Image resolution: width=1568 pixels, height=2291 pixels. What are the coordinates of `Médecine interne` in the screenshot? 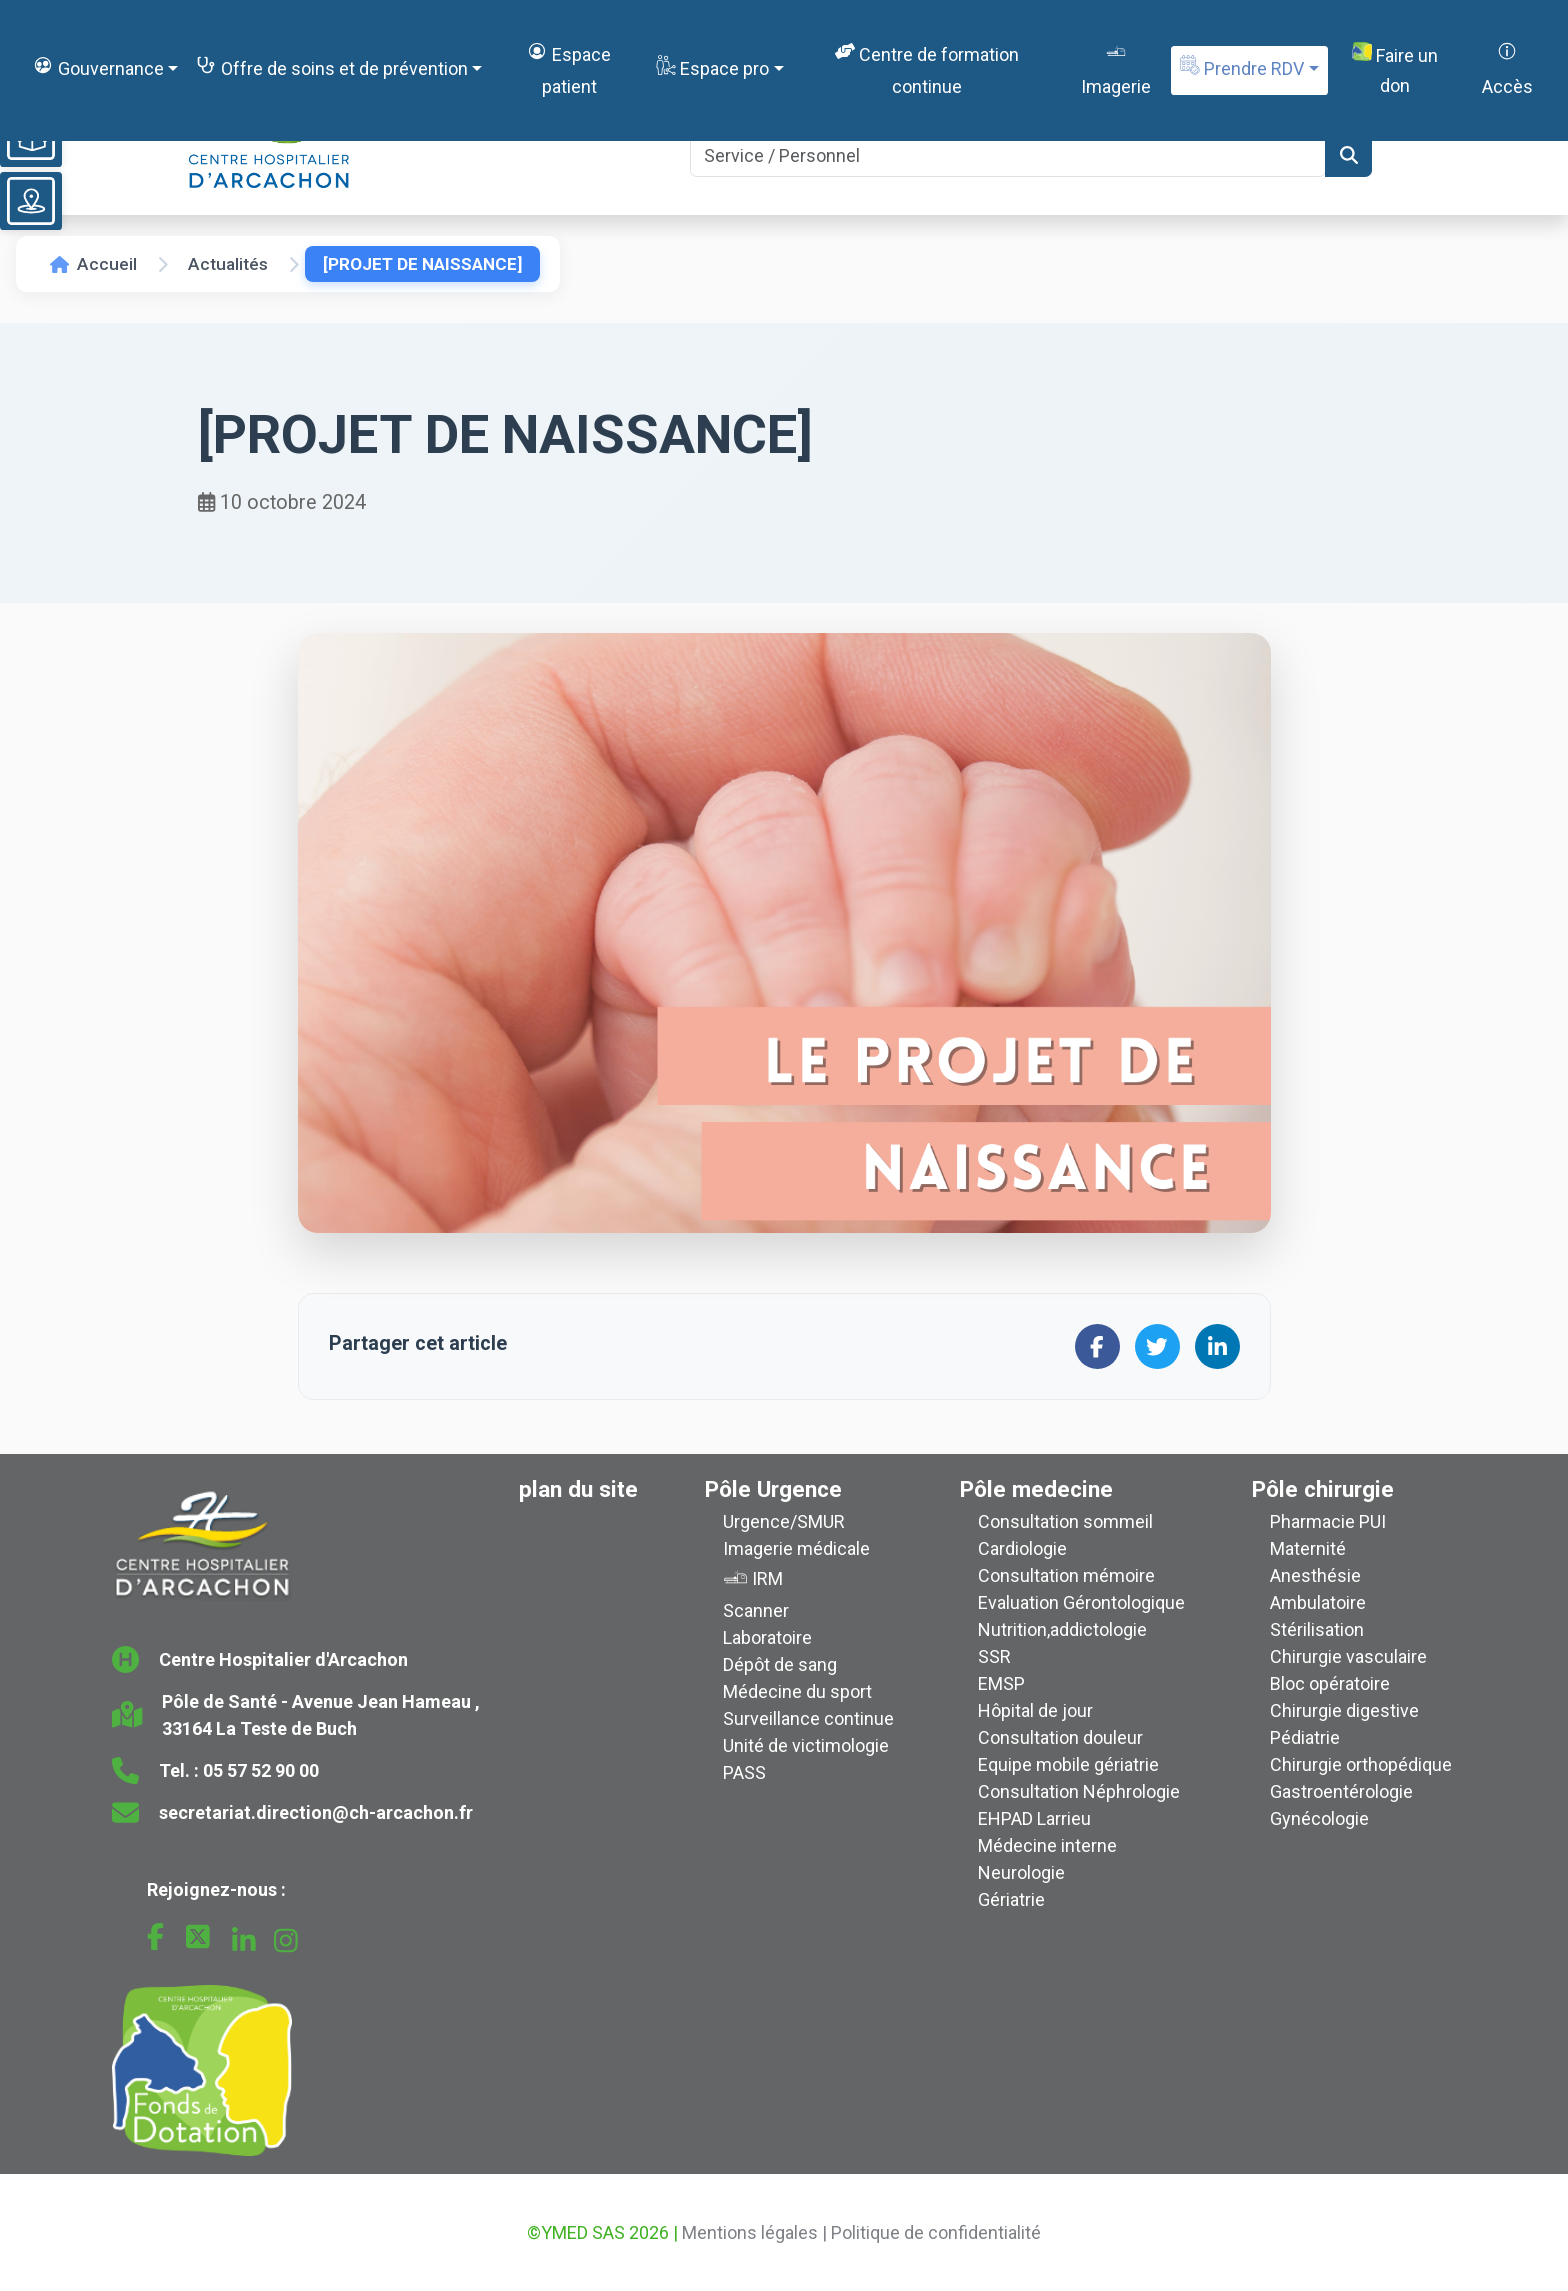 It's located at (1047, 1845).